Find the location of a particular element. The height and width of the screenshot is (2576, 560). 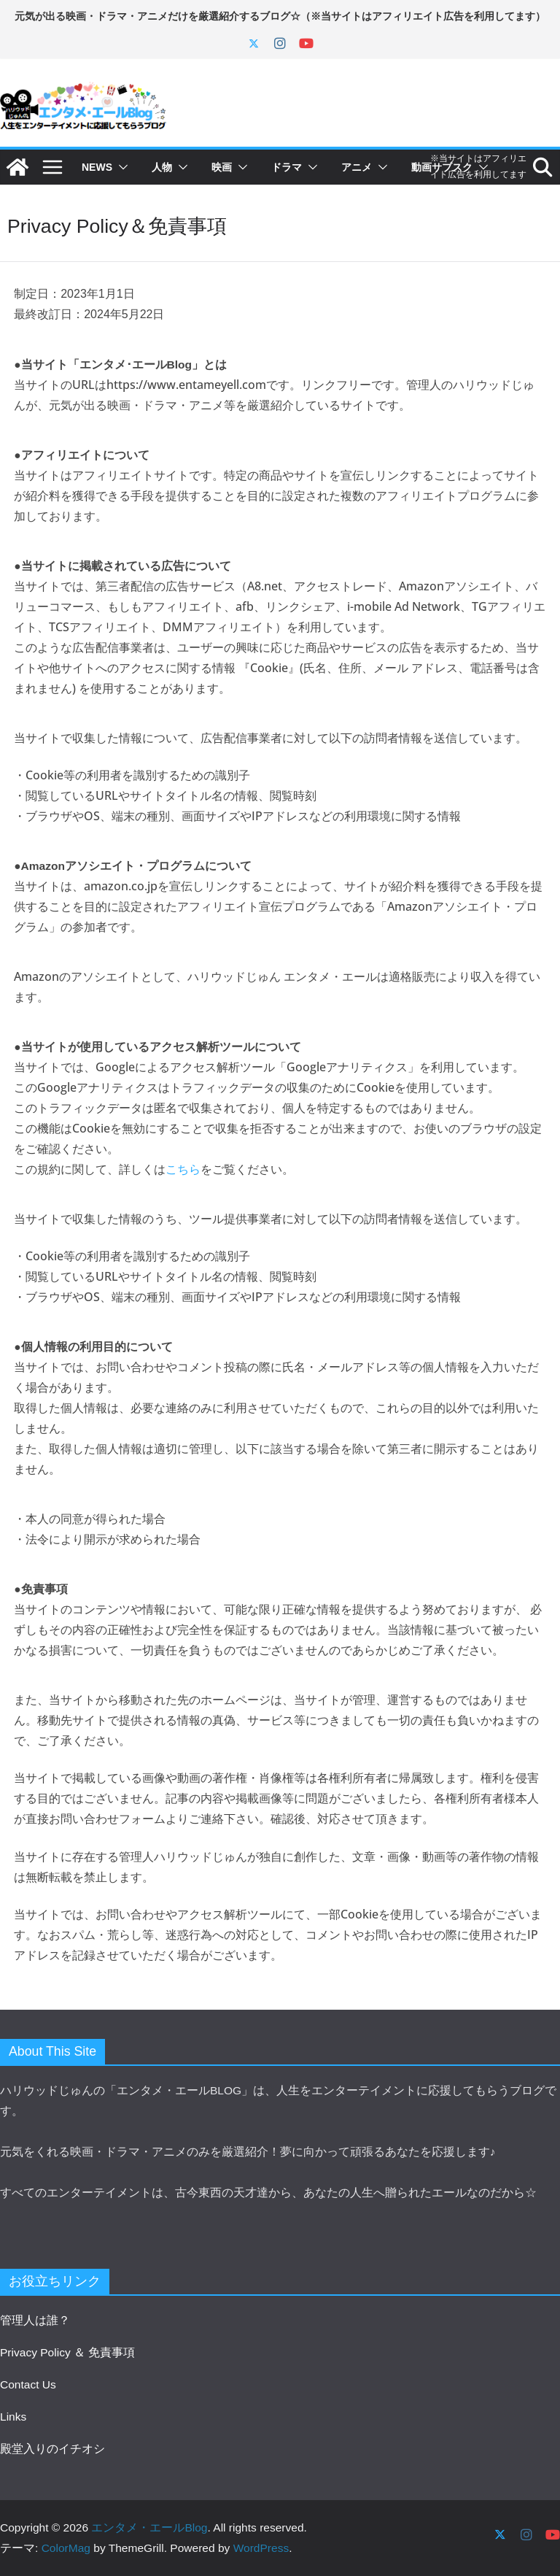

[button] is located at coordinates (120, 167).